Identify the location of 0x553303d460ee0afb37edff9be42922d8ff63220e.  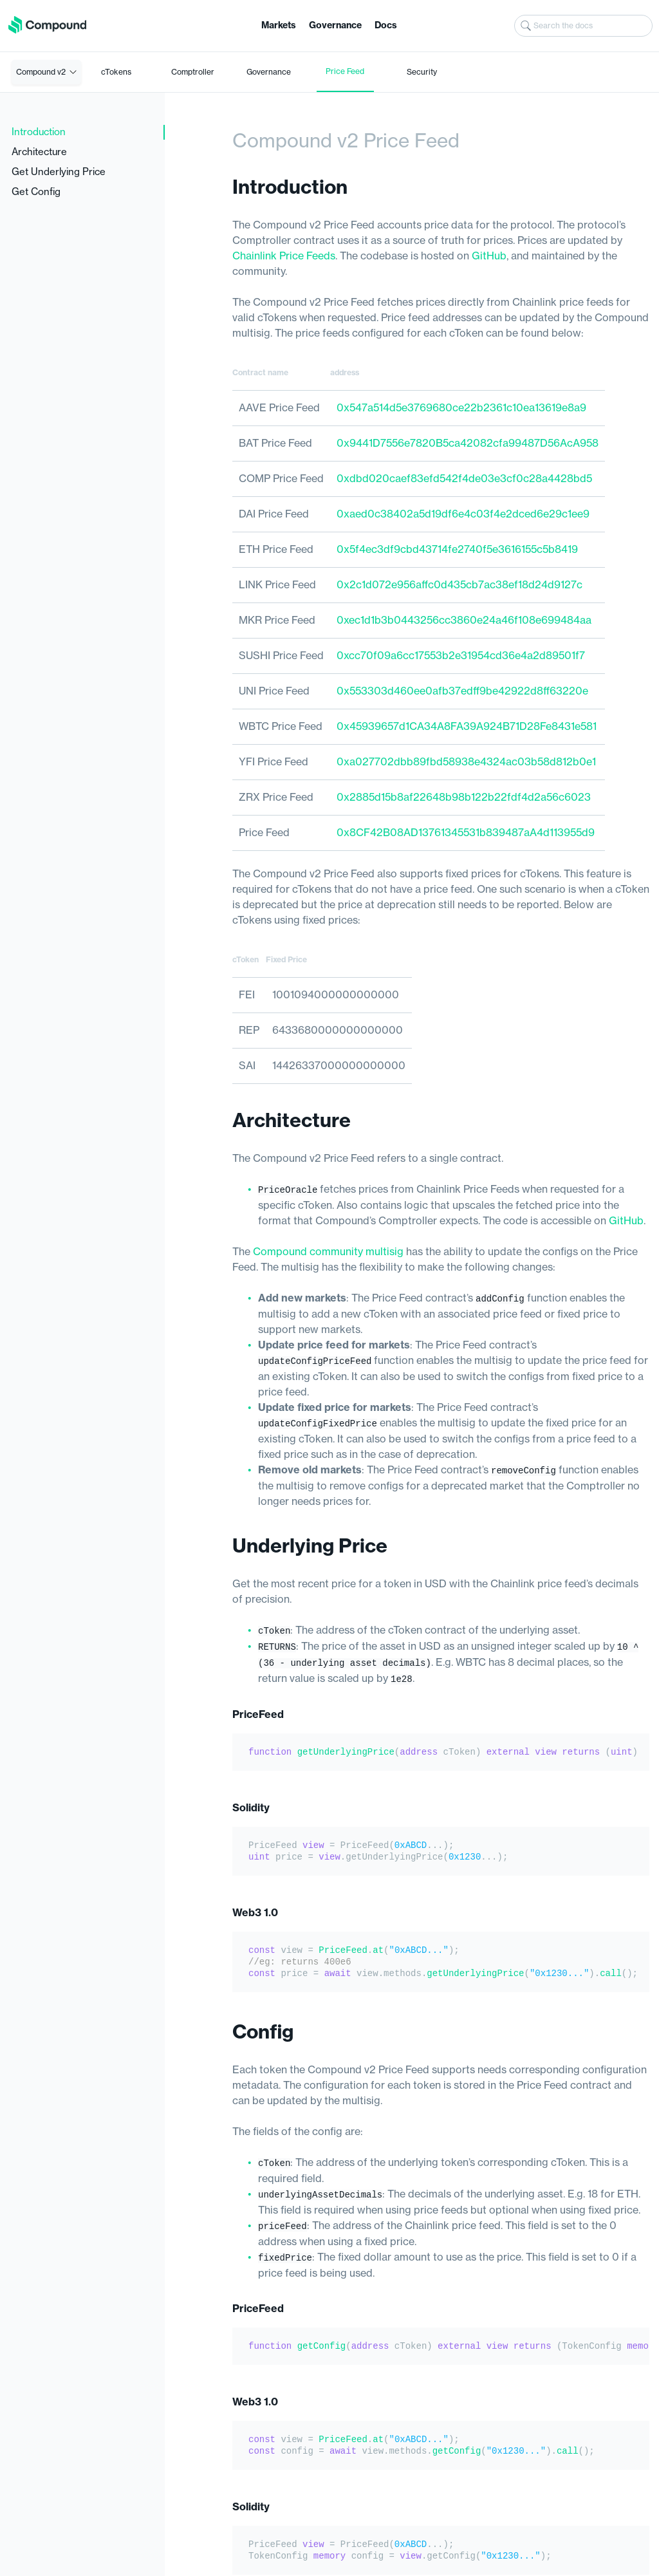
(462, 691).